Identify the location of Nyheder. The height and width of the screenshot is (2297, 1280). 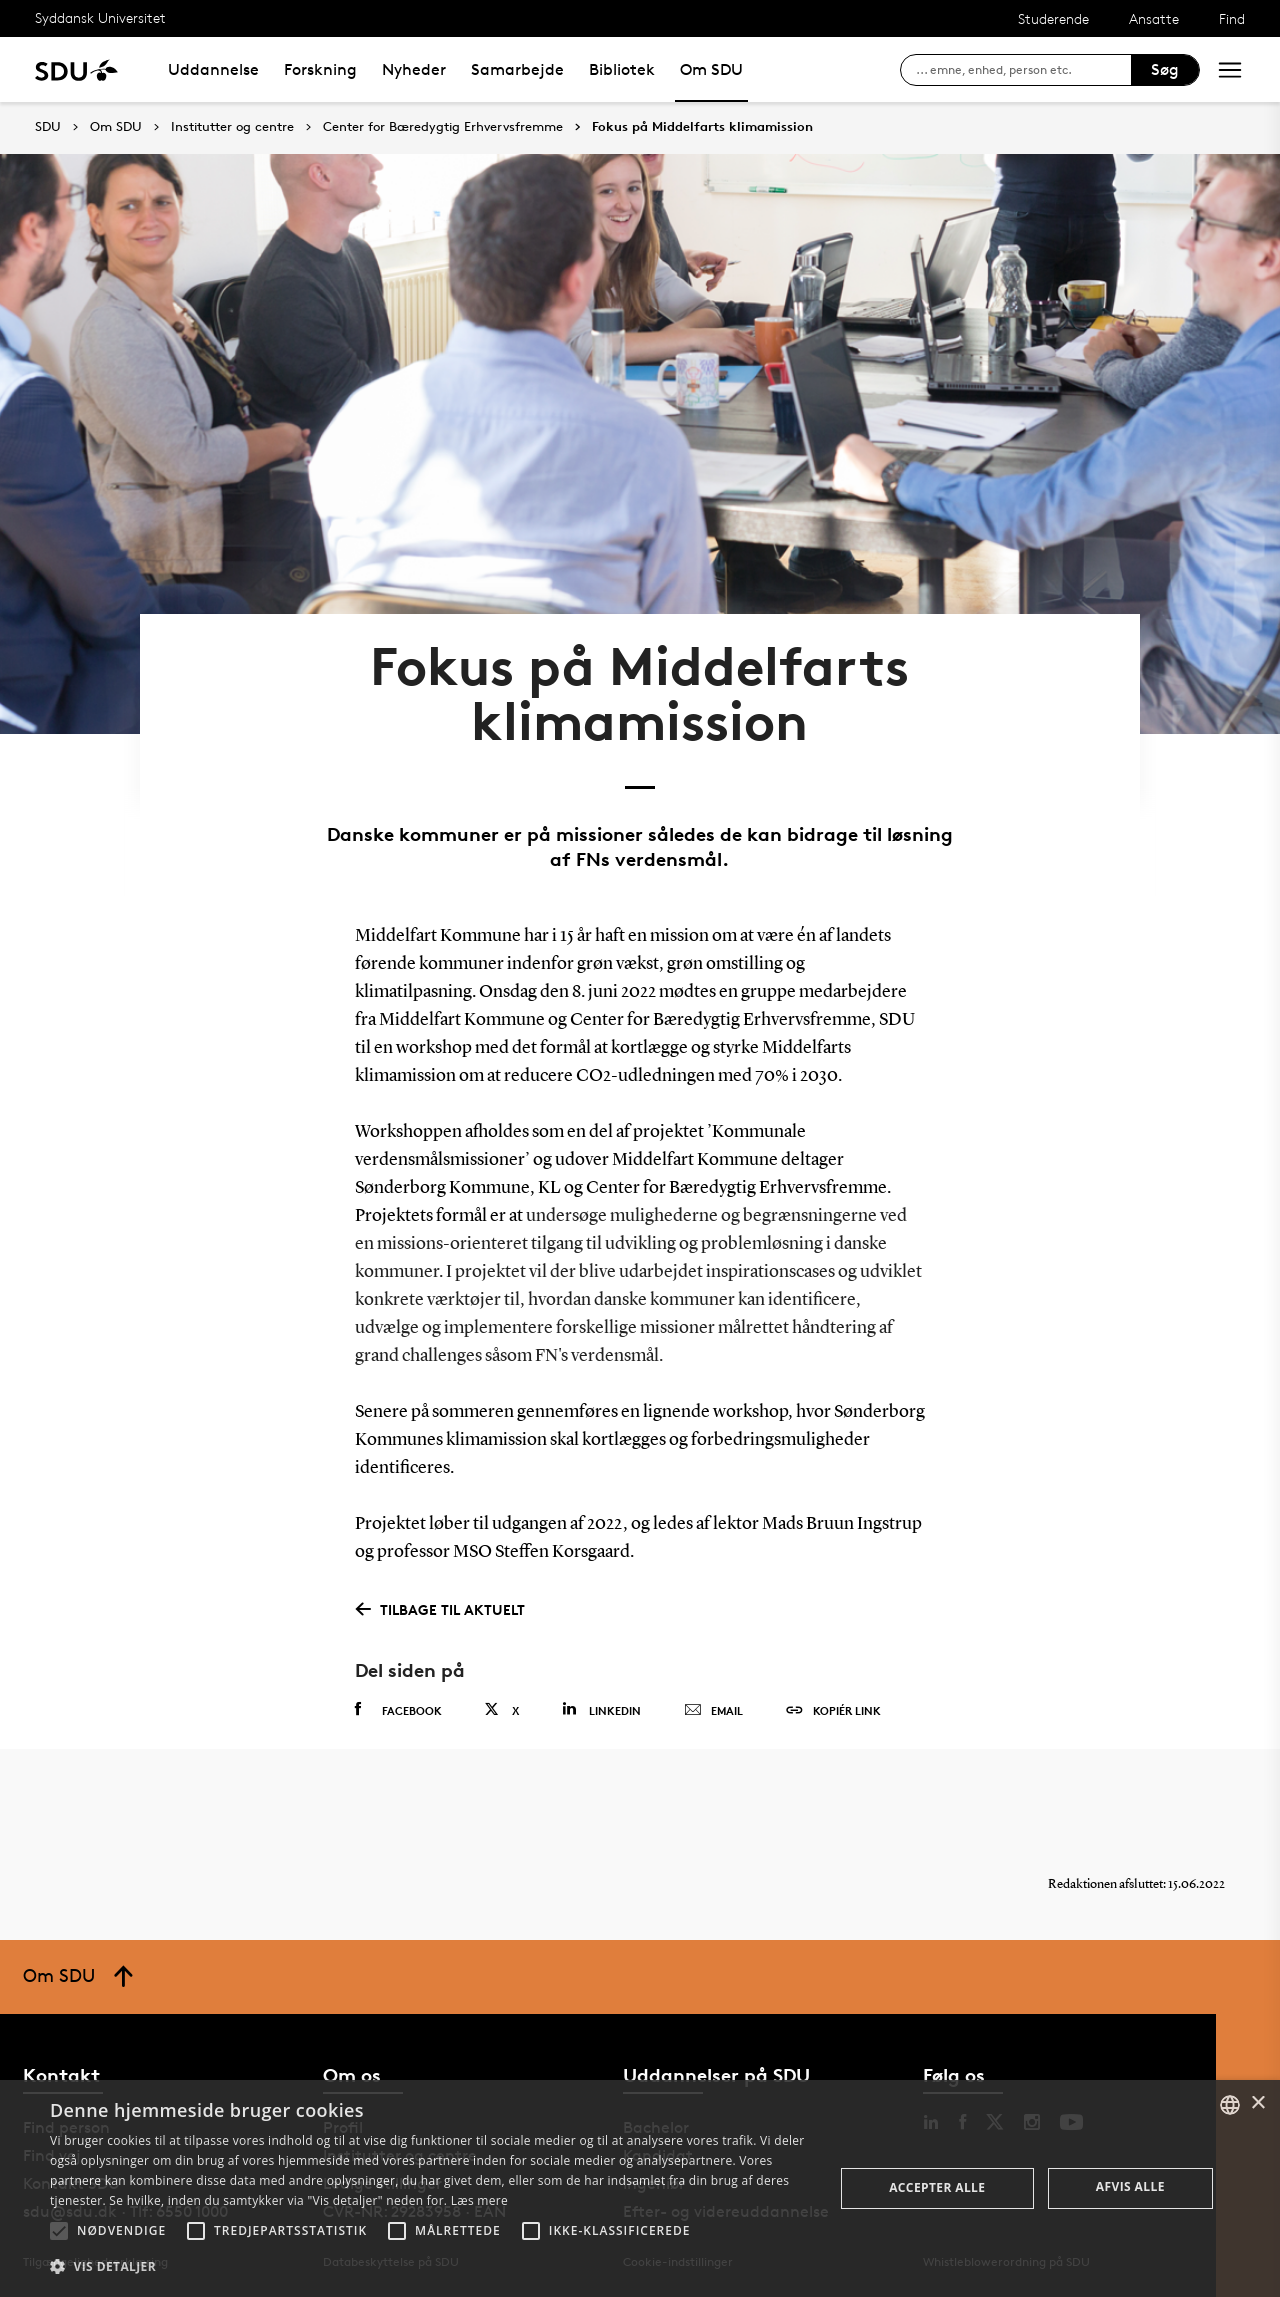
(414, 69).